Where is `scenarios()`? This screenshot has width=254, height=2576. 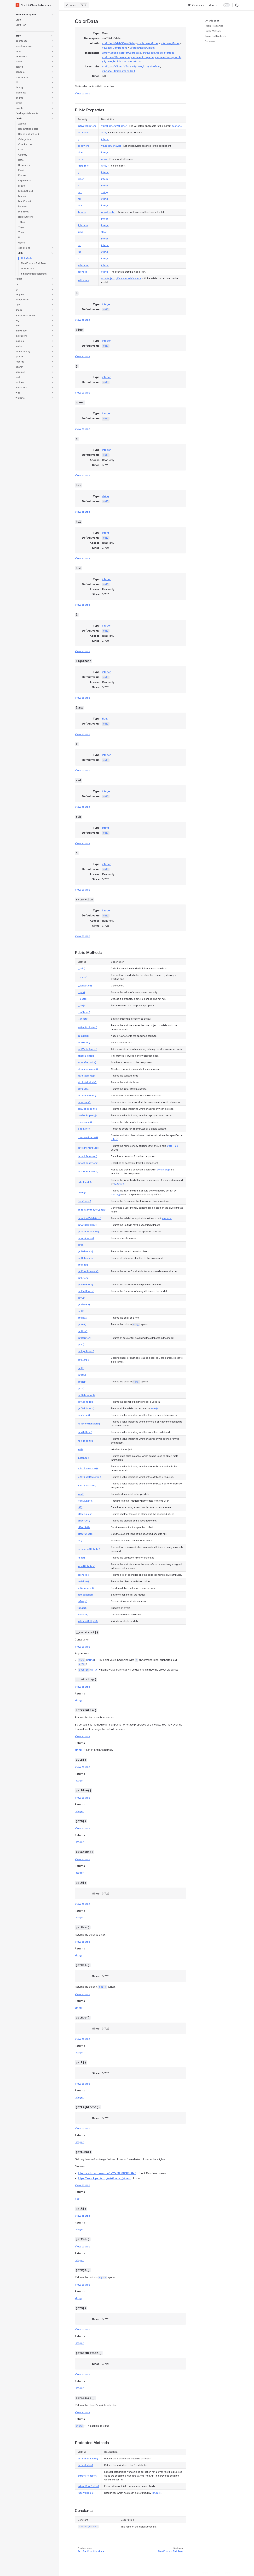 scenarios() is located at coordinates (84, 1574).